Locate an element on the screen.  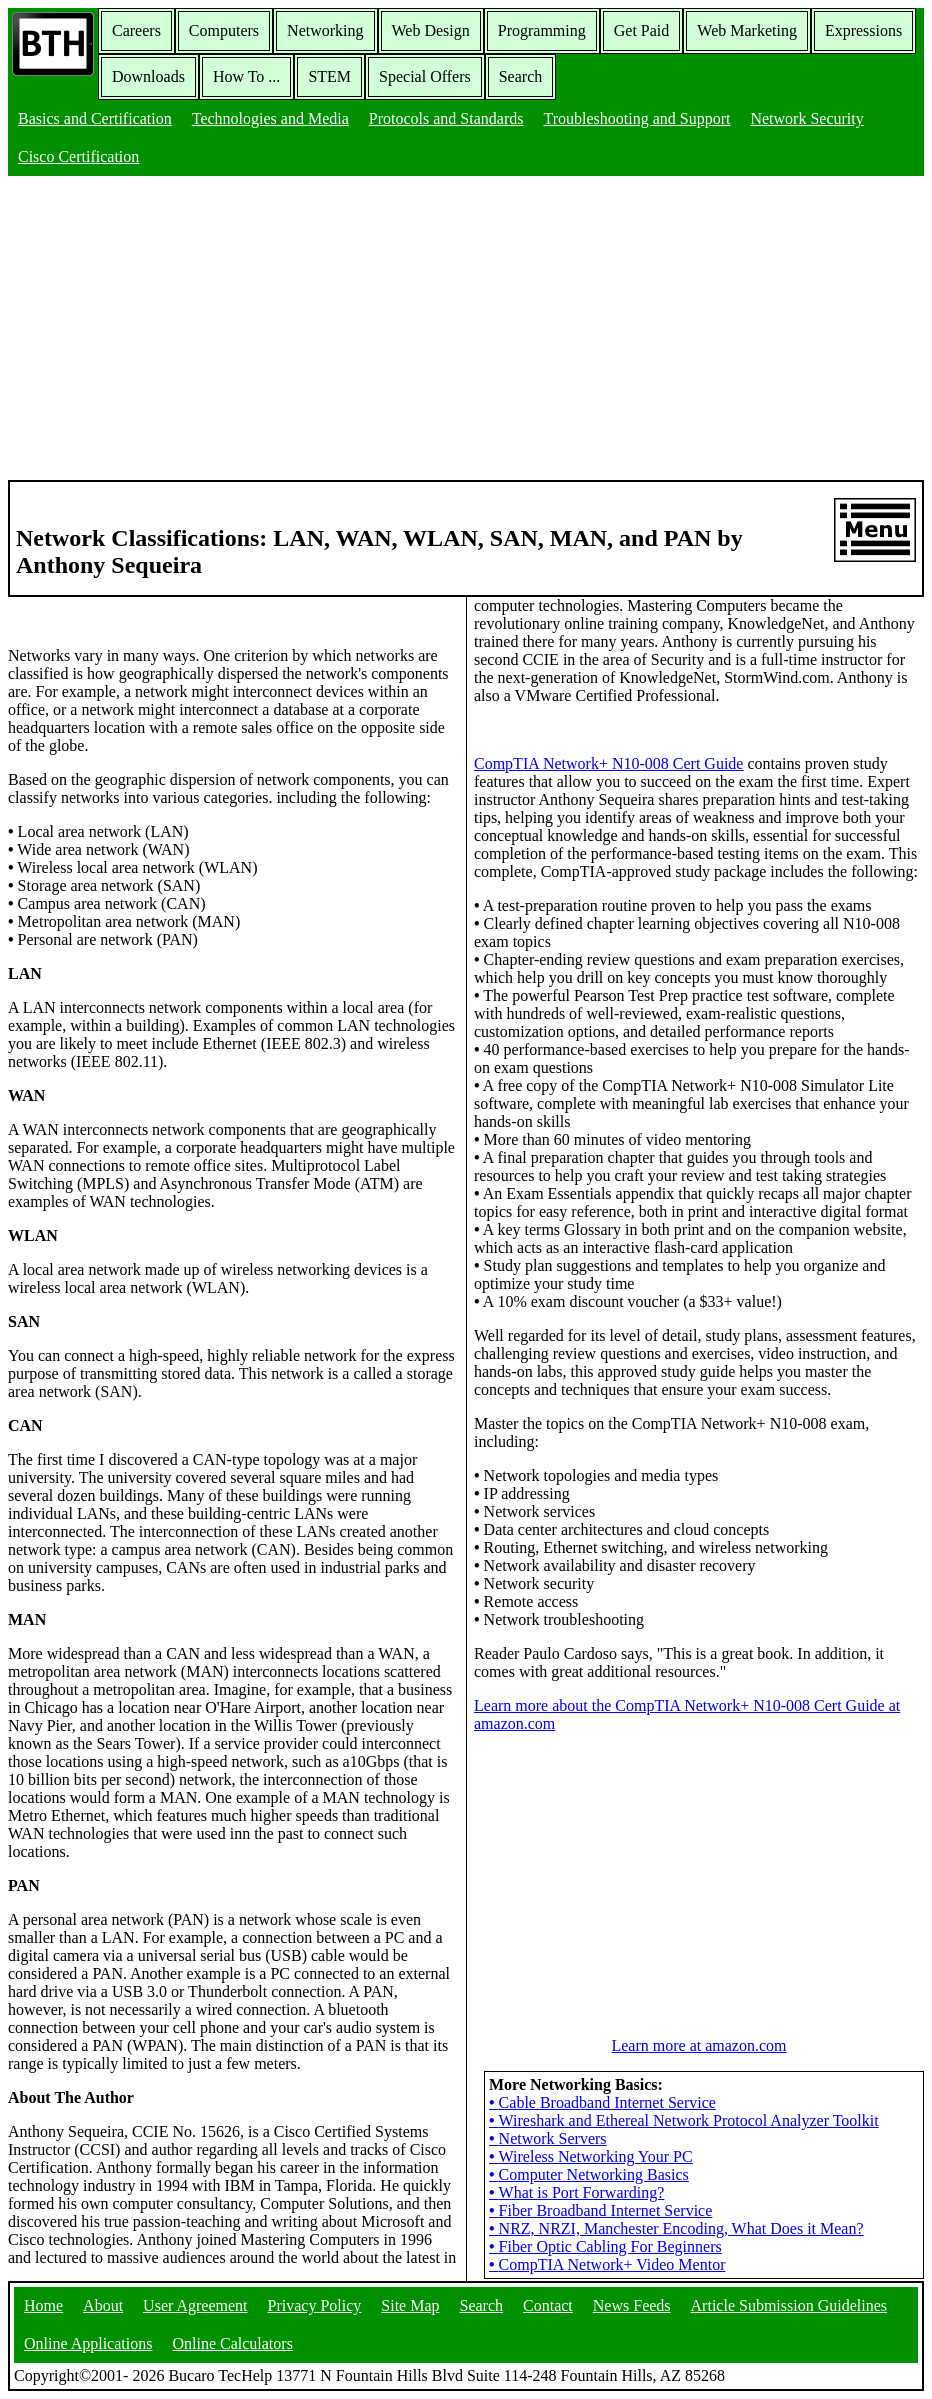
Basics and Certification is located at coordinates (95, 118).